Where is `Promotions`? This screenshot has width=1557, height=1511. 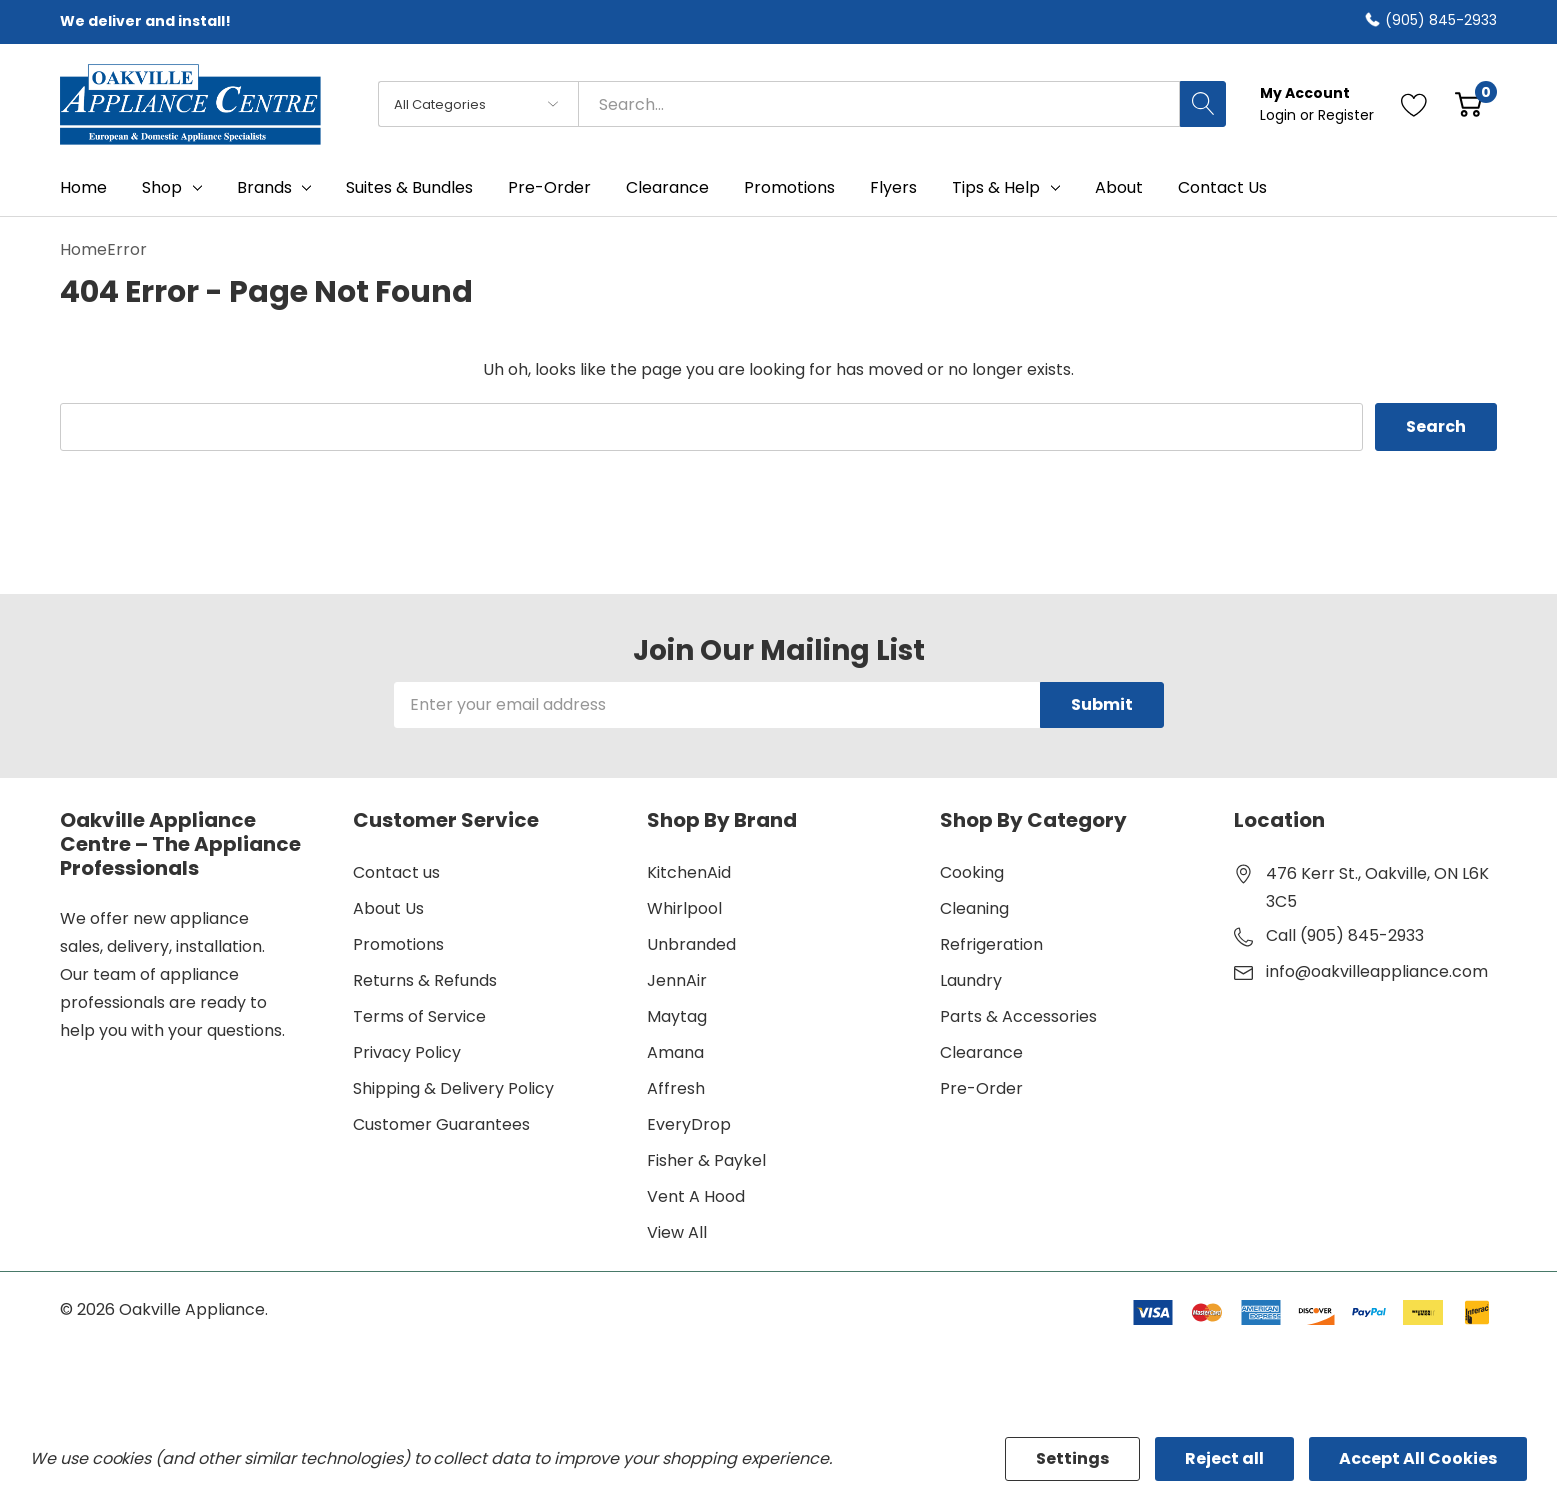 Promotions is located at coordinates (398, 944).